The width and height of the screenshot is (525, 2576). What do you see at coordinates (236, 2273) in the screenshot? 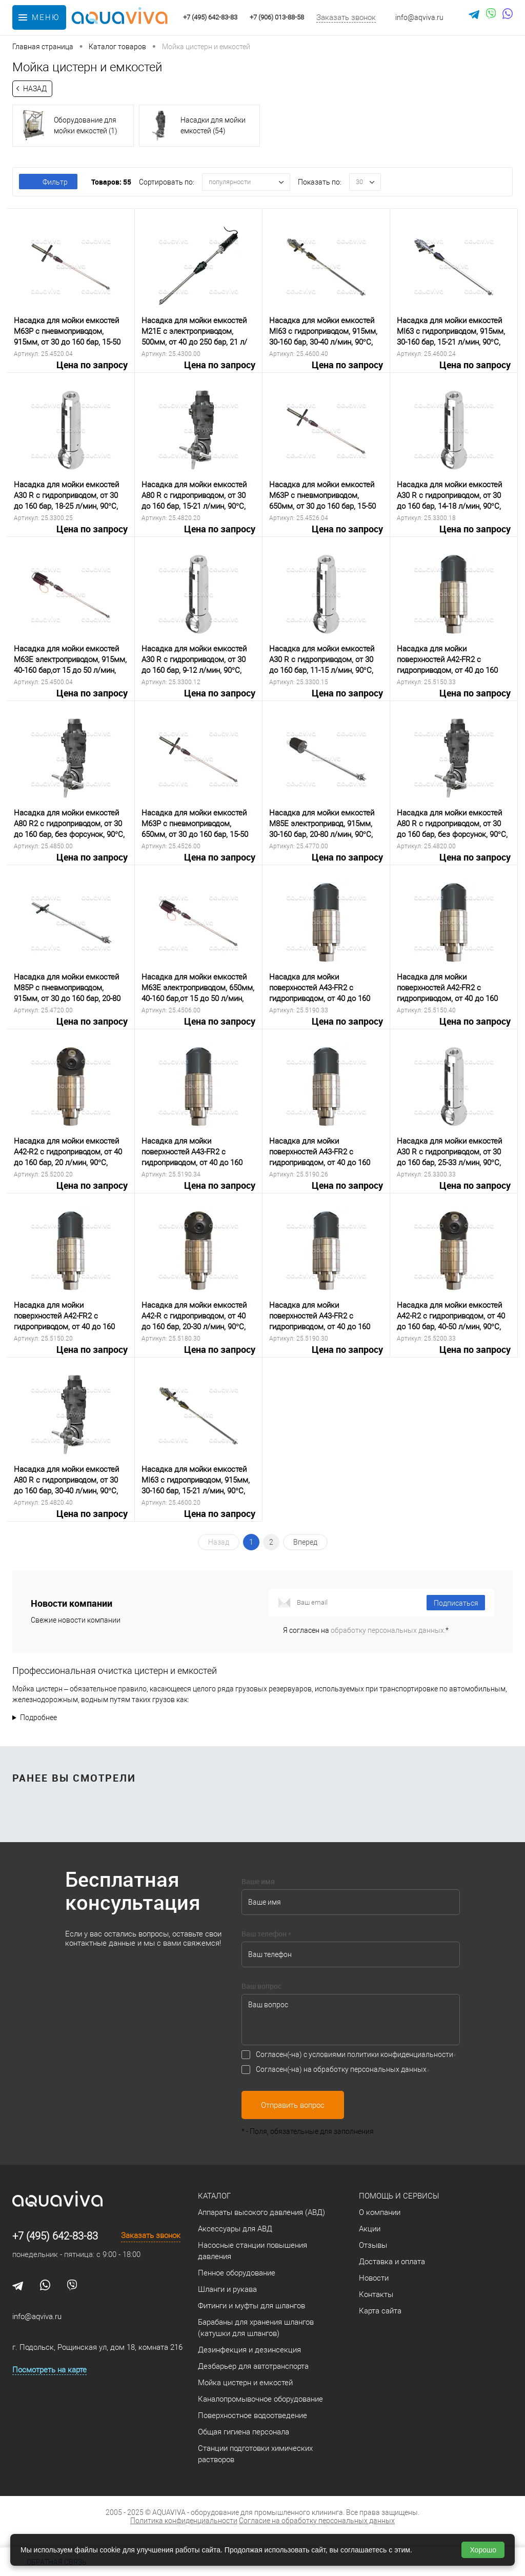
I see `Пенное оборудование` at bounding box center [236, 2273].